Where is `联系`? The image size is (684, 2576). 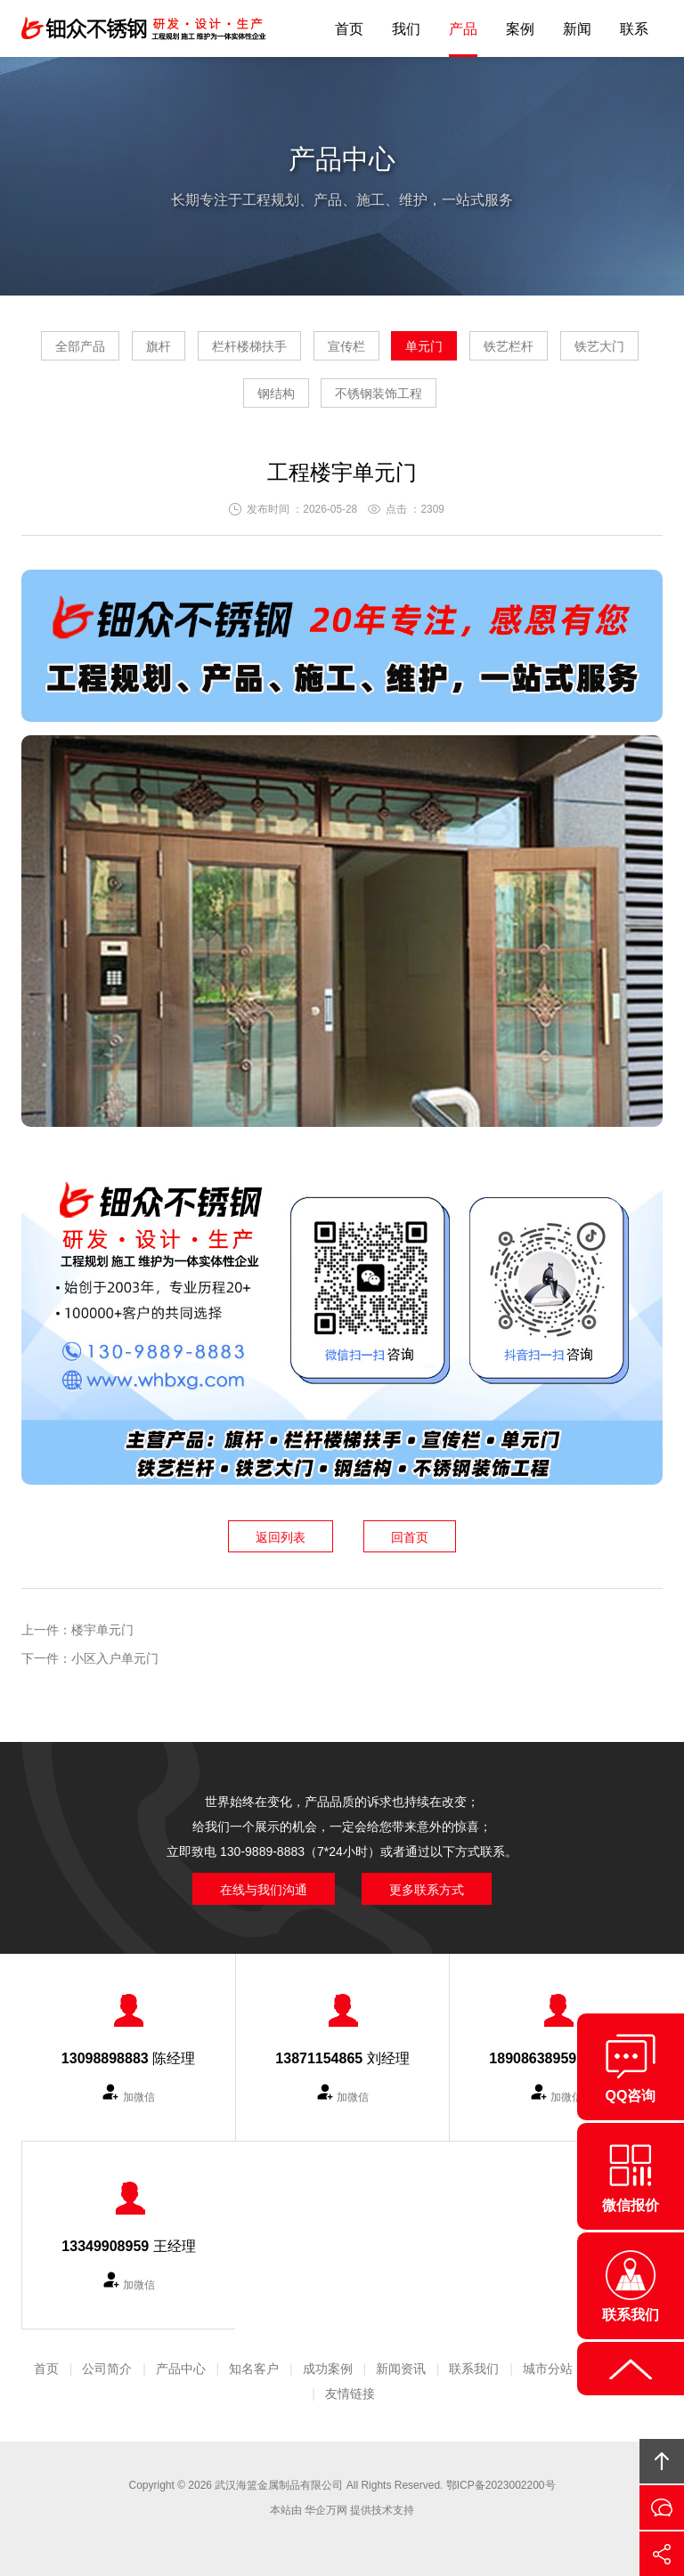
联系 is located at coordinates (634, 28).